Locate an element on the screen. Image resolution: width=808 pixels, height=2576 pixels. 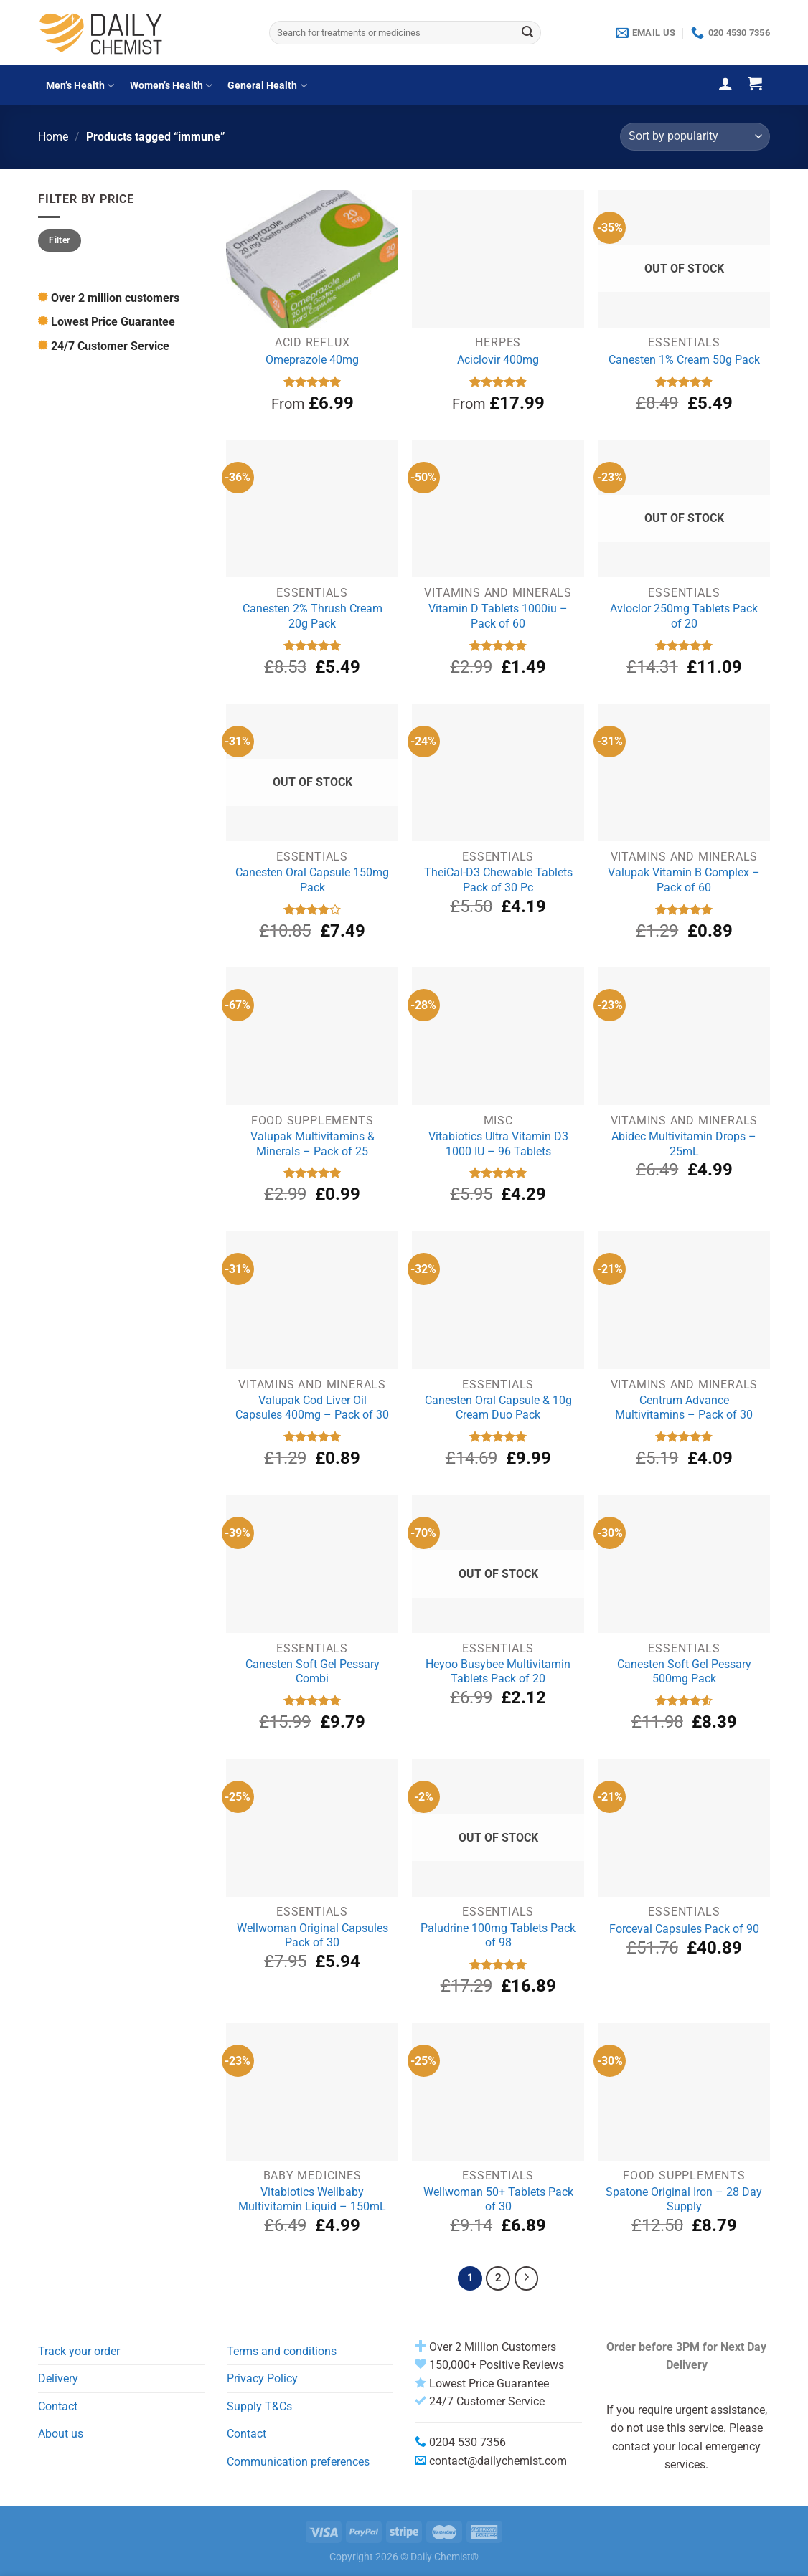
Valupak Cod Liver Oil Capsules 400mg – Pack of 30 is located at coordinates (312, 1407).